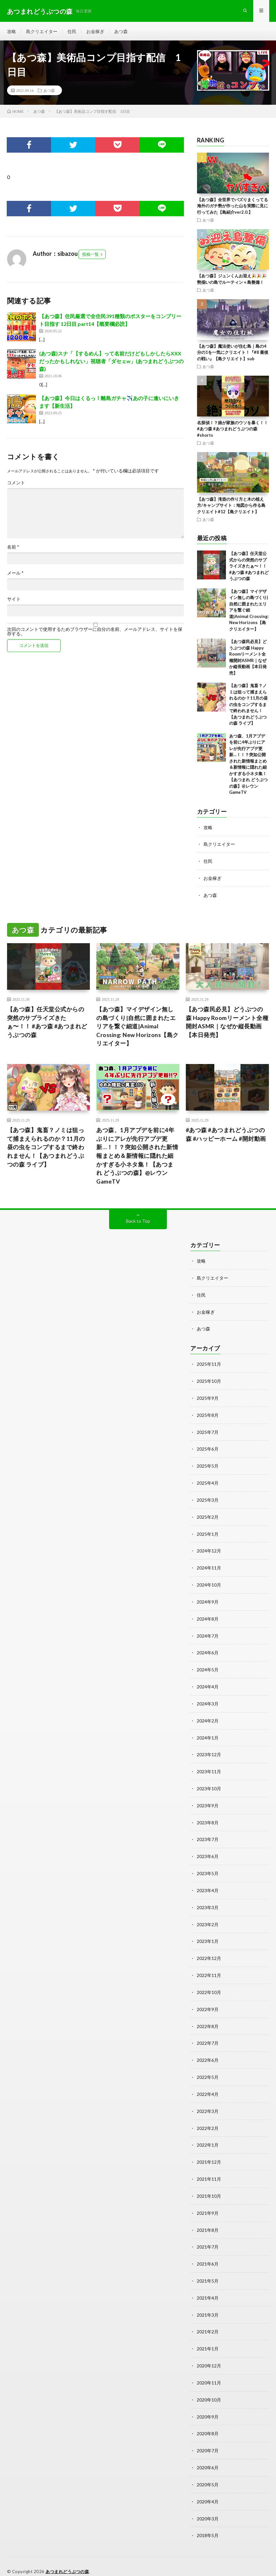 The image size is (276, 2576). I want to click on WordPress, so click(132, 2561).